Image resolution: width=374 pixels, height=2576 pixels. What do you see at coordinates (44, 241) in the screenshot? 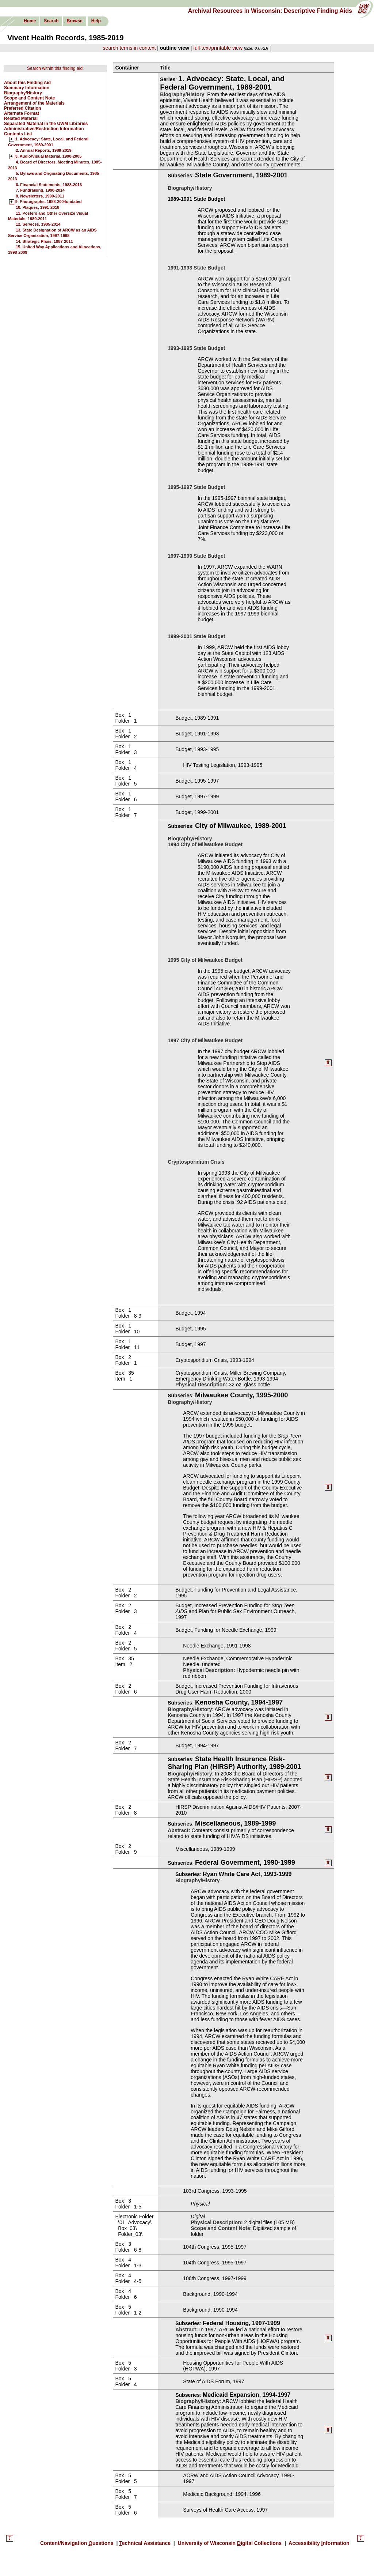
I see `14. Strategic Plans, 1987-2011` at bounding box center [44, 241].